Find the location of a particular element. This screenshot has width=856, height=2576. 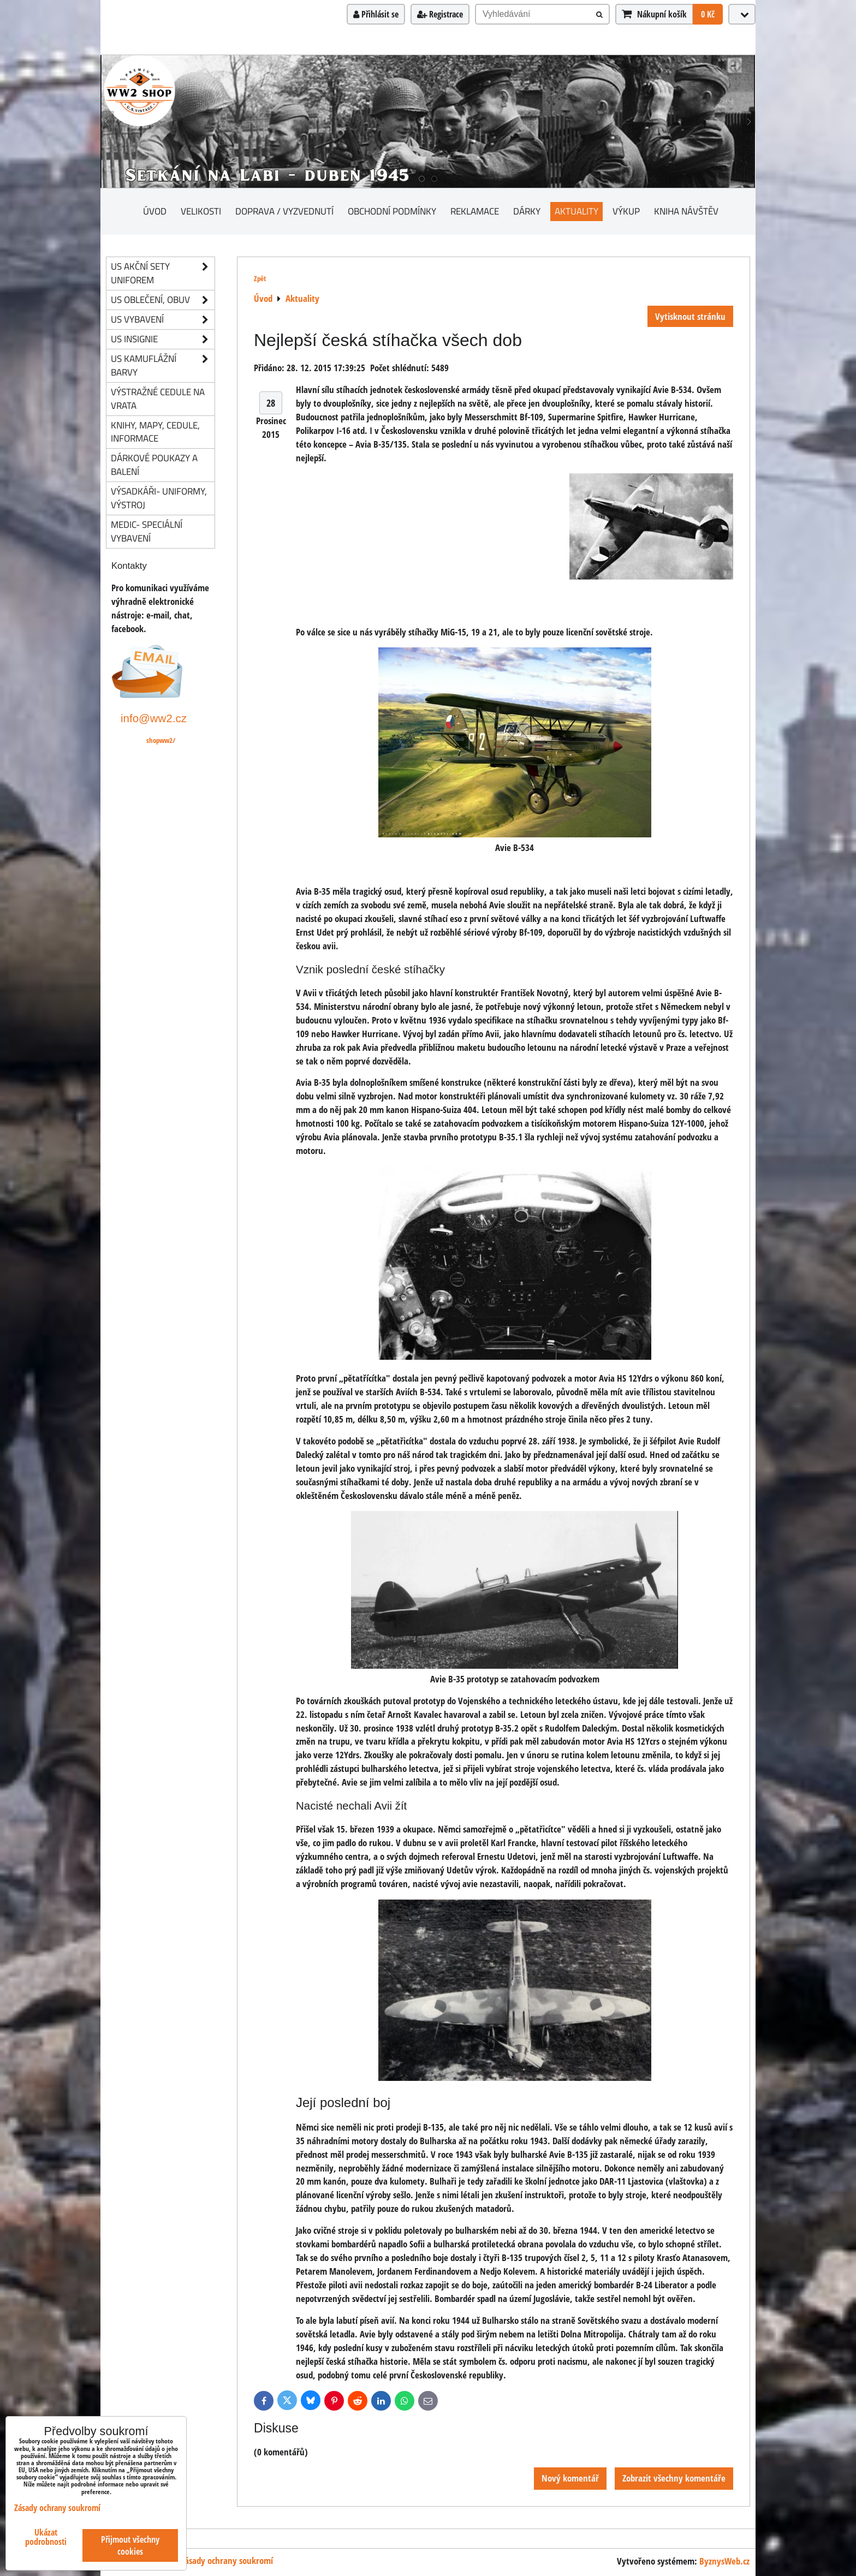

Dárky is located at coordinates (526, 211).